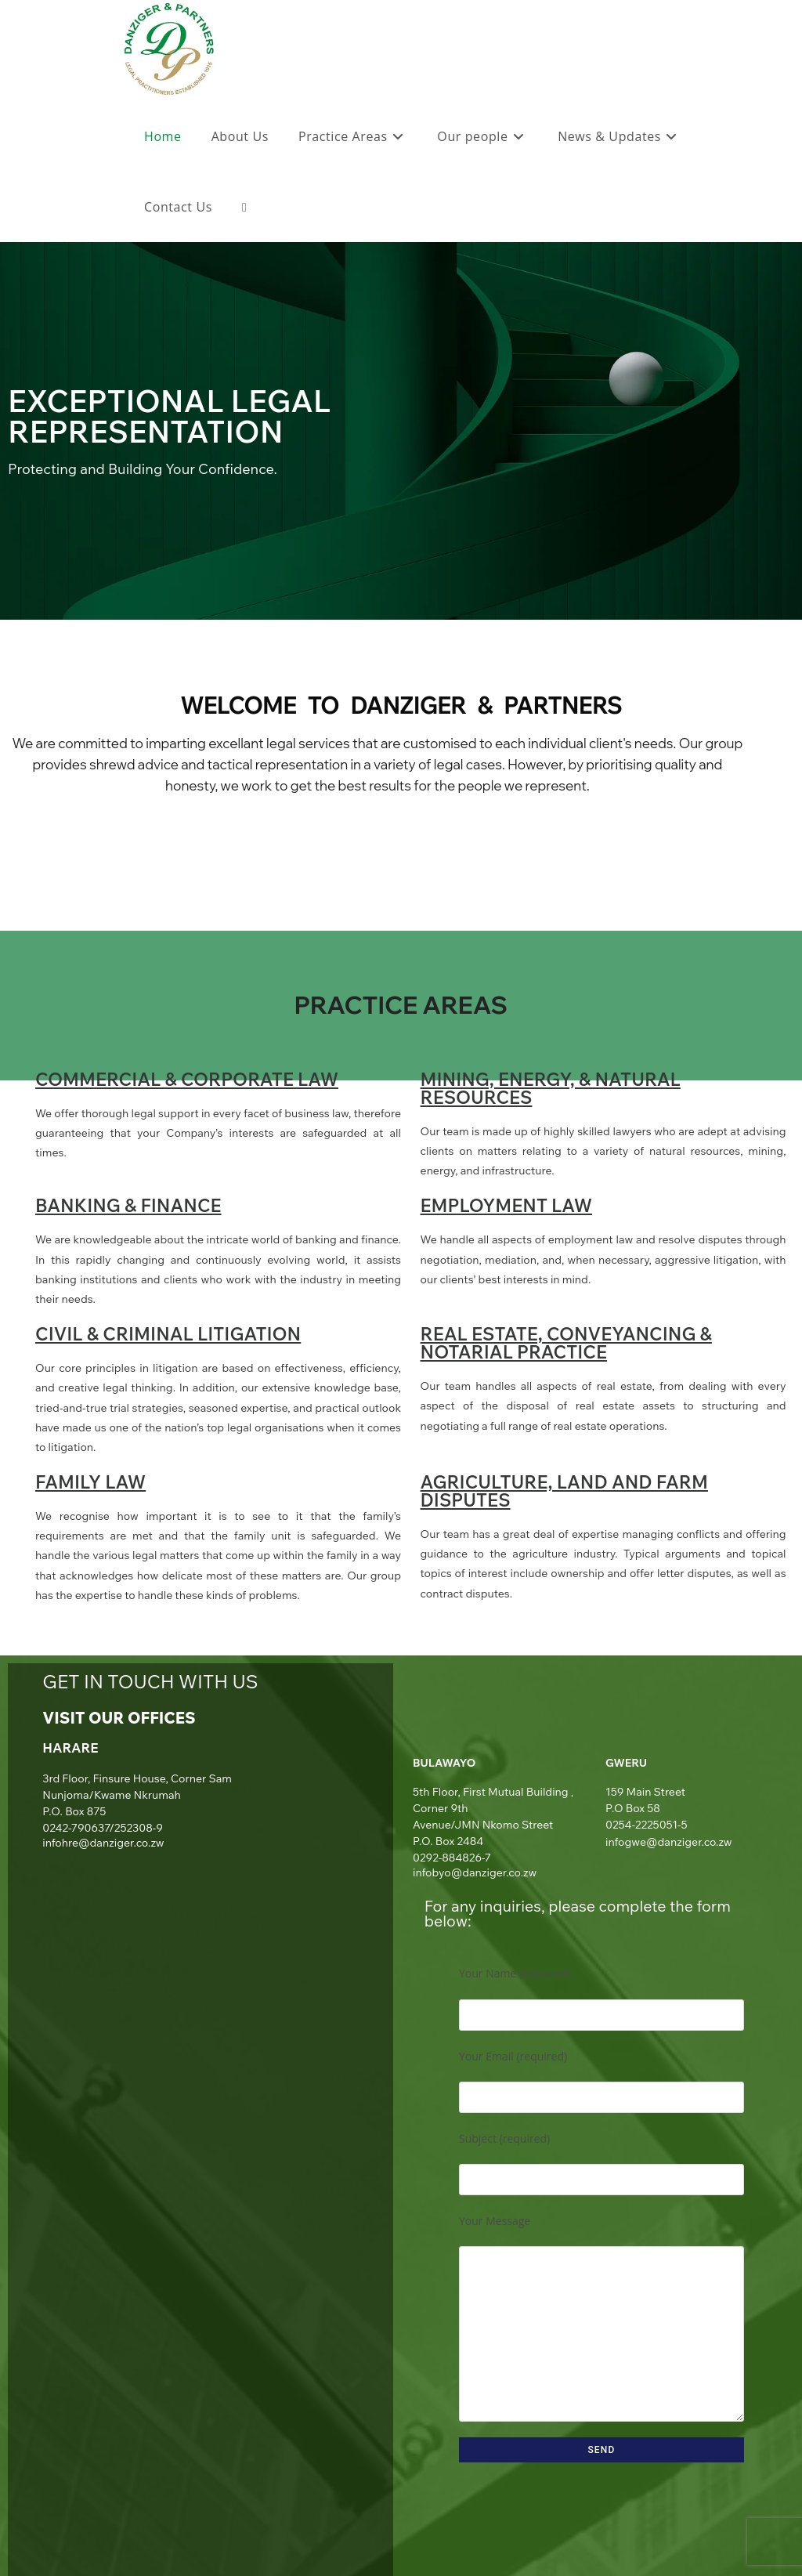 This screenshot has width=802, height=2576. Describe the element at coordinates (474, 1872) in the screenshot. I see `infobyo@danziger.co.zw` at that location.